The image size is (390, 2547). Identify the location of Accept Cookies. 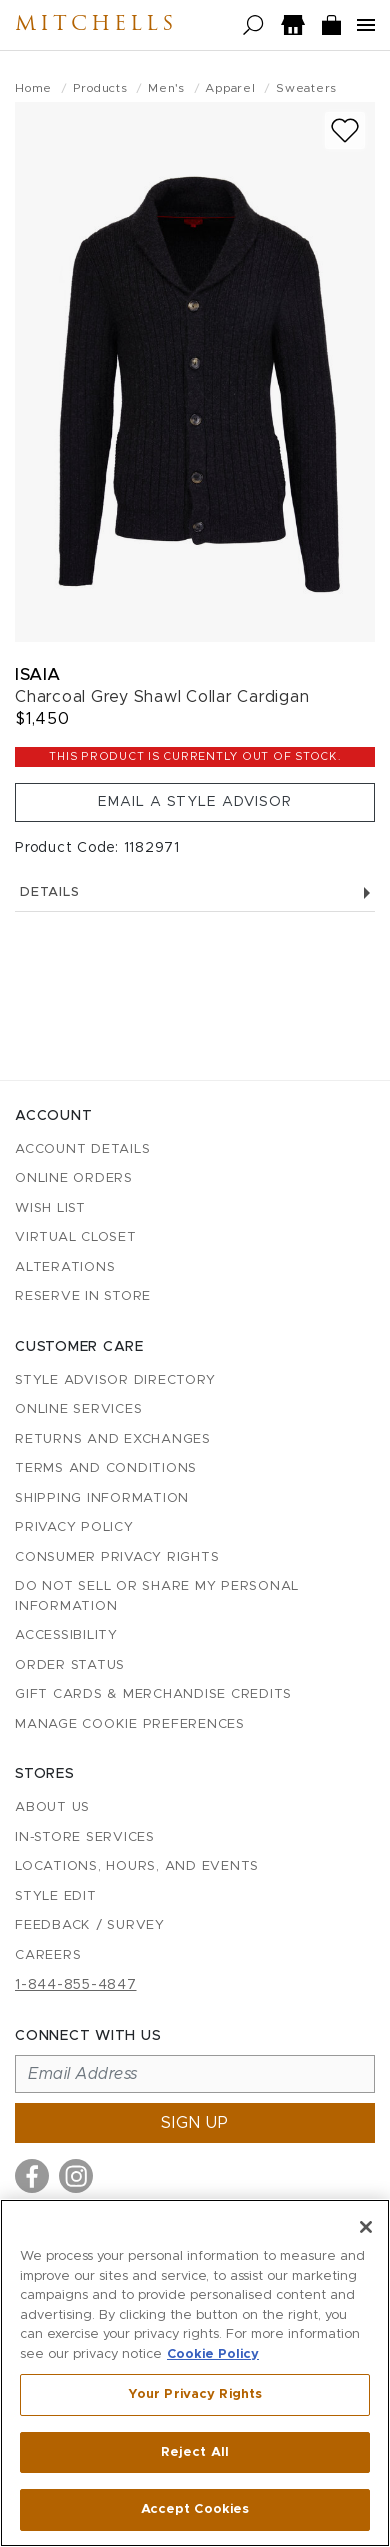
(195, 2509).